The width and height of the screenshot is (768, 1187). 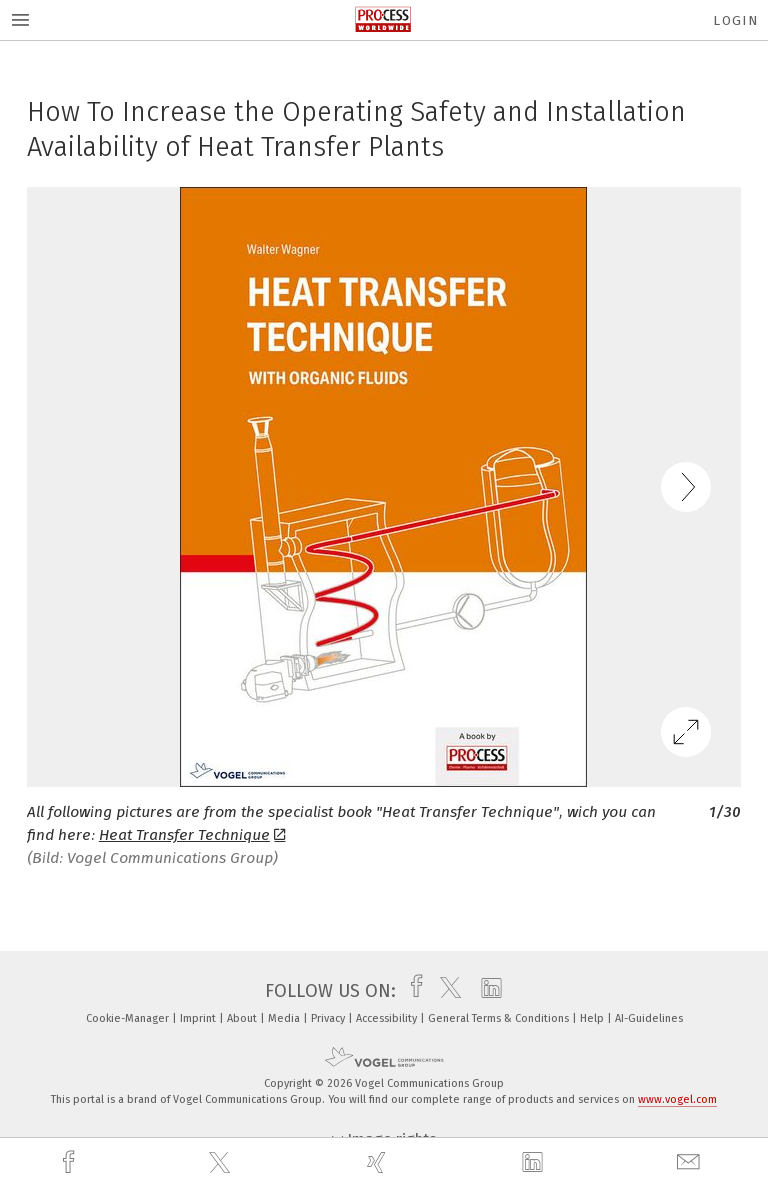 I want to click on General Terms & Conditions, so click(x=500, y=1018).